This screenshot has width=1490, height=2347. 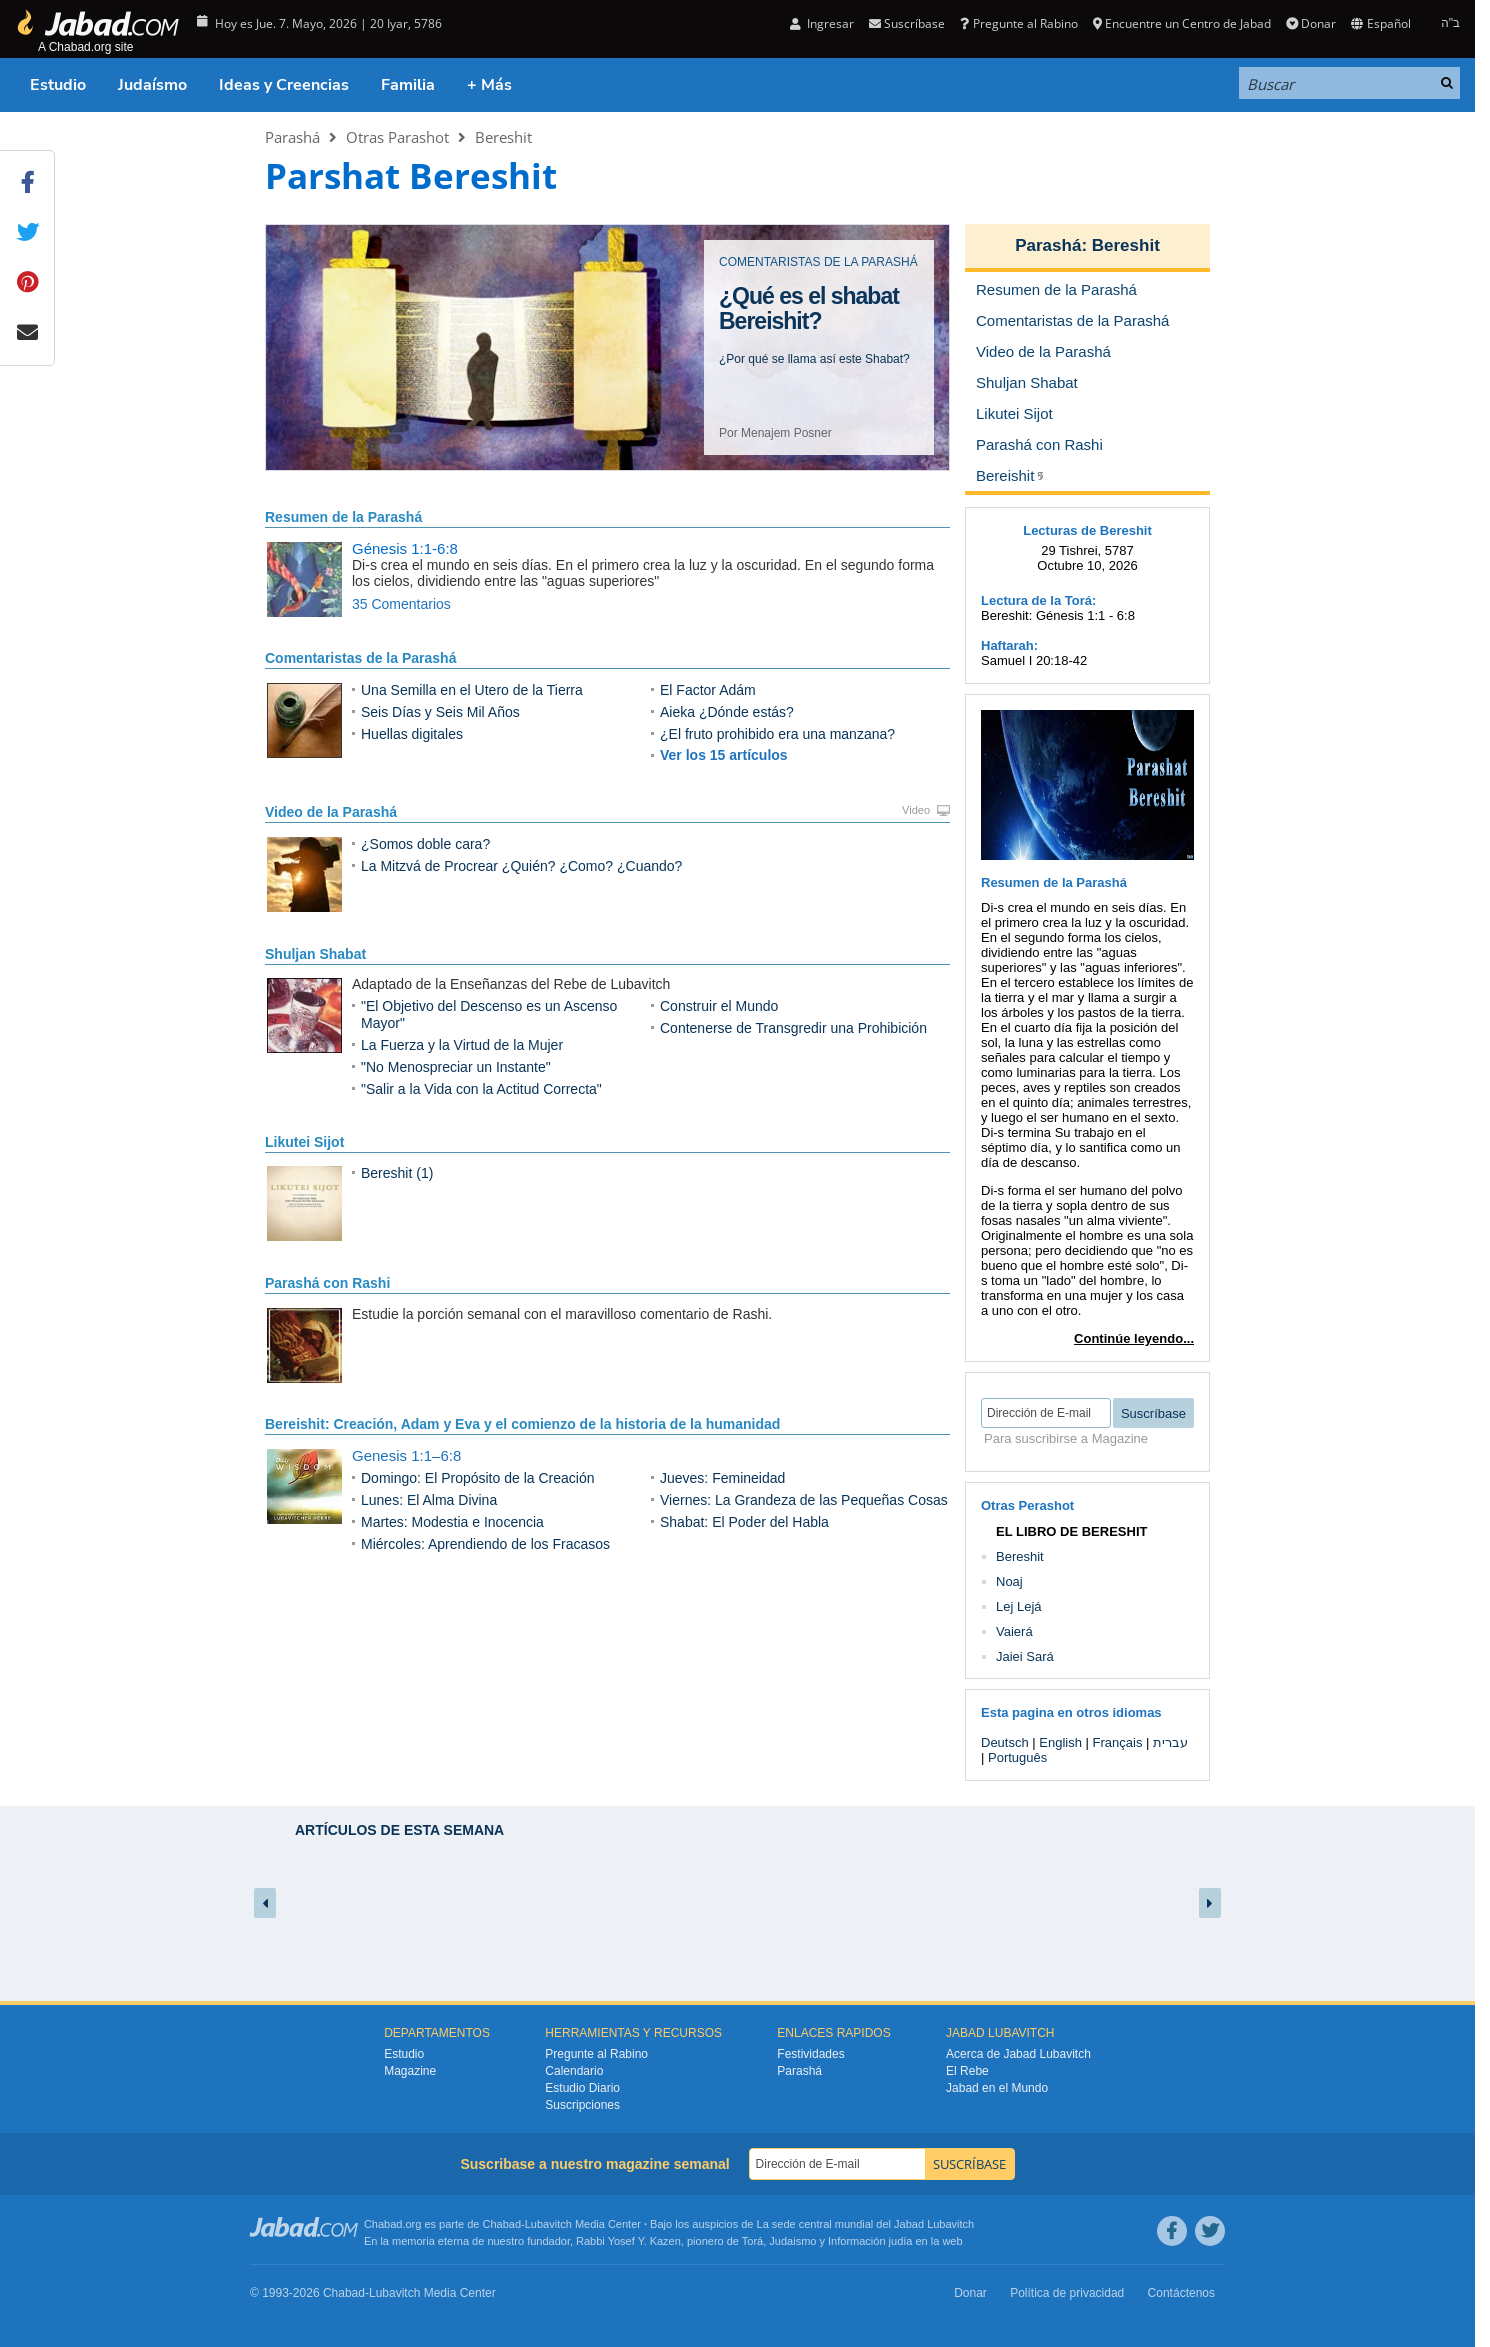 I want to click on Torá, so click(x=752, y=2241).